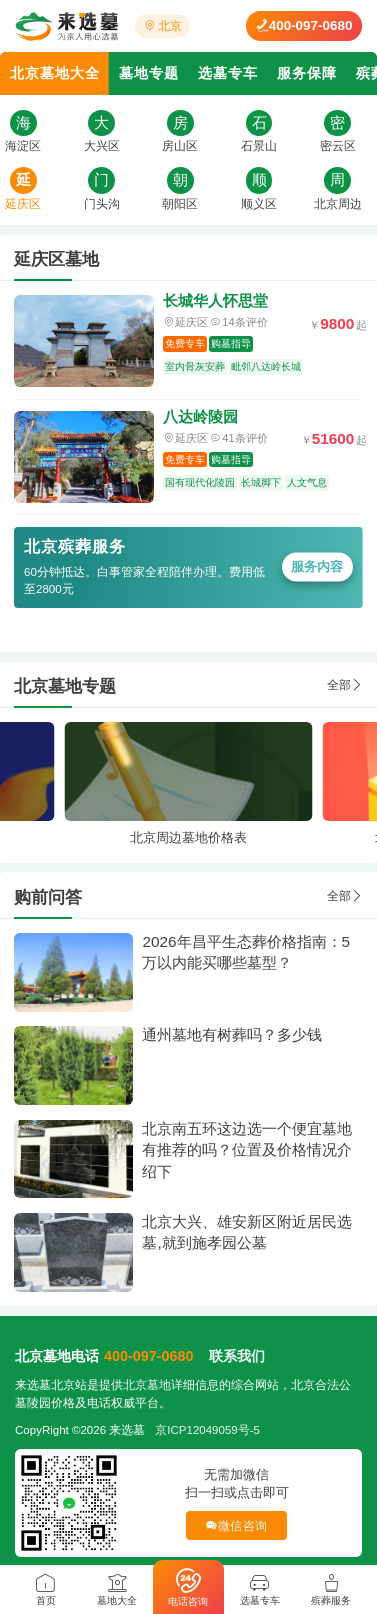 Image resolution: width=377 pixels, height=1614 pixels. I want to click on 北京墓地, so click(147, 1385).